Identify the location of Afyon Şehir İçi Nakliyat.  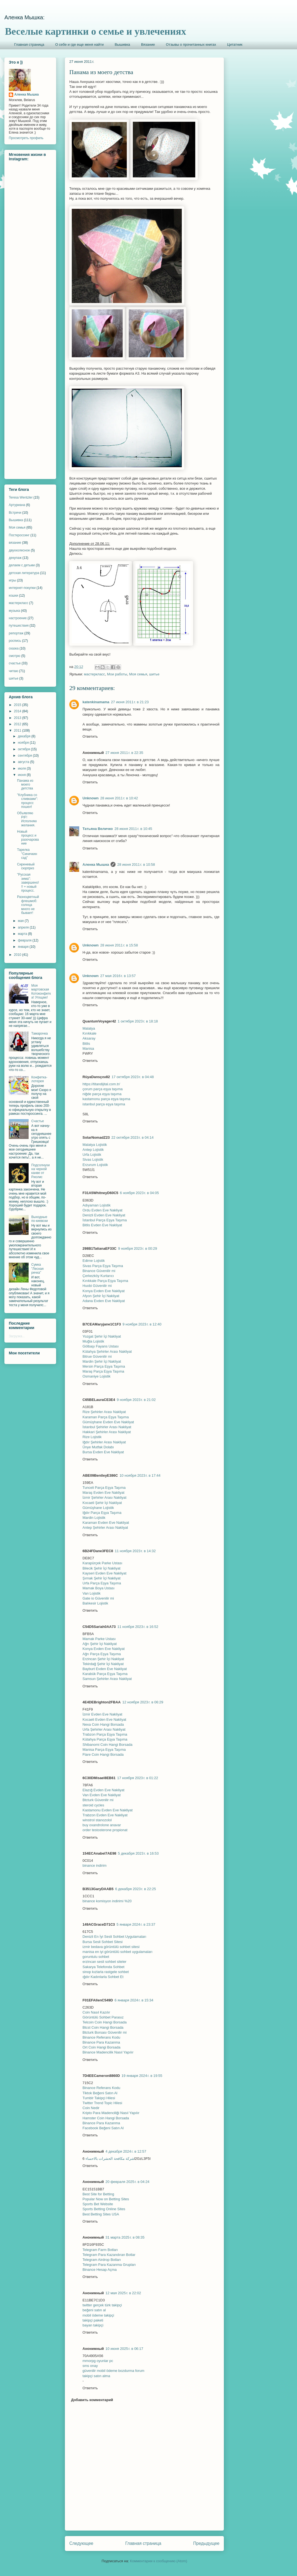
(100, 1296).